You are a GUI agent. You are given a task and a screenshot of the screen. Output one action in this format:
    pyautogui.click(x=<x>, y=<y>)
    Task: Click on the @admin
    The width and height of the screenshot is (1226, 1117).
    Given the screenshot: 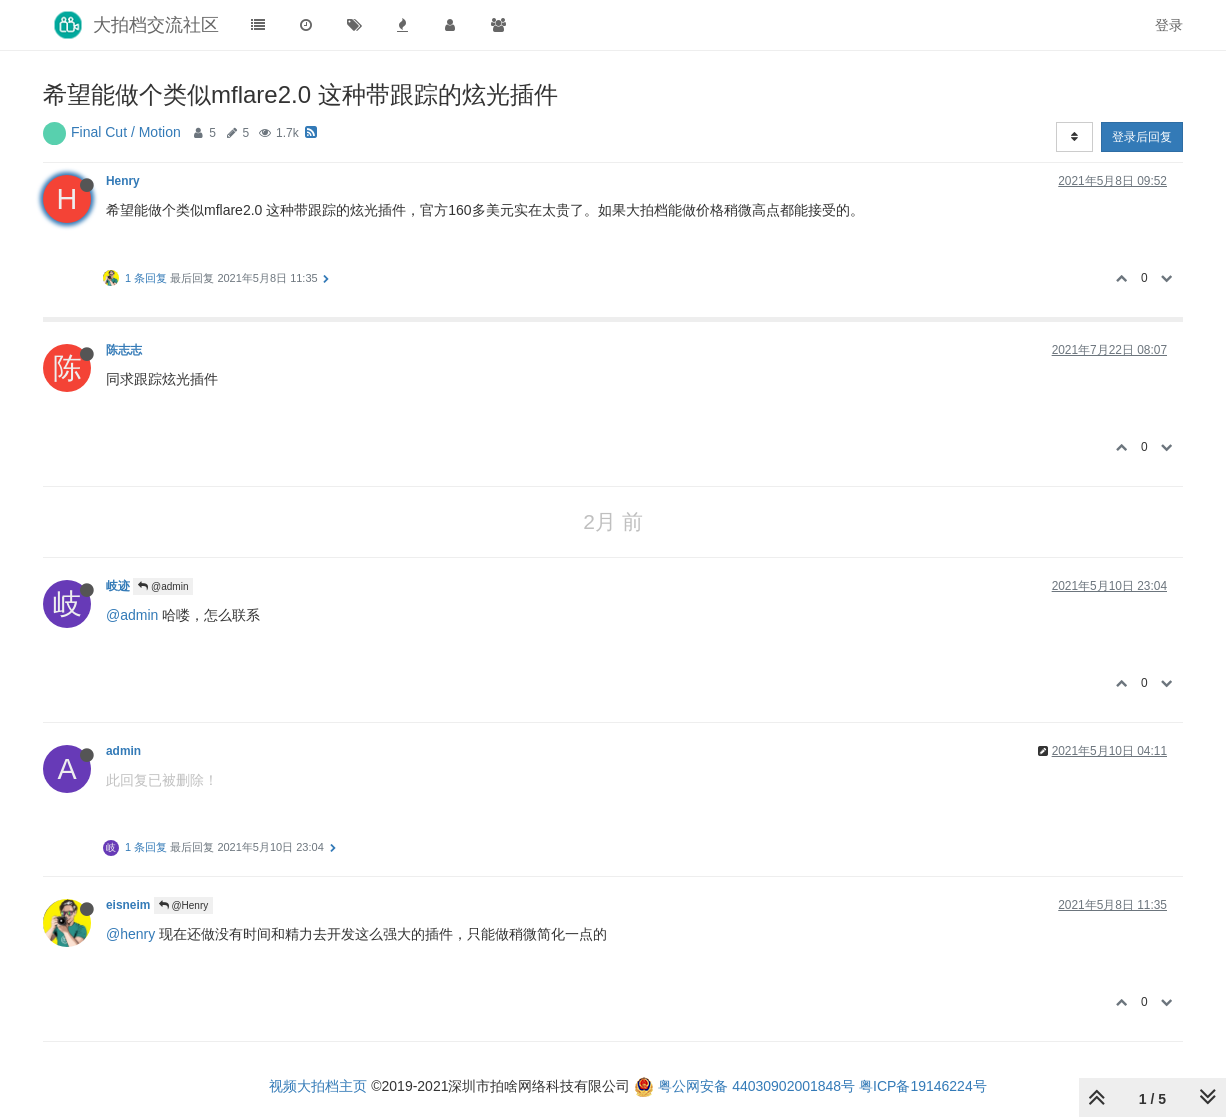 What is the action you would take?
    pyautogui.click(x=163, y=586)
    